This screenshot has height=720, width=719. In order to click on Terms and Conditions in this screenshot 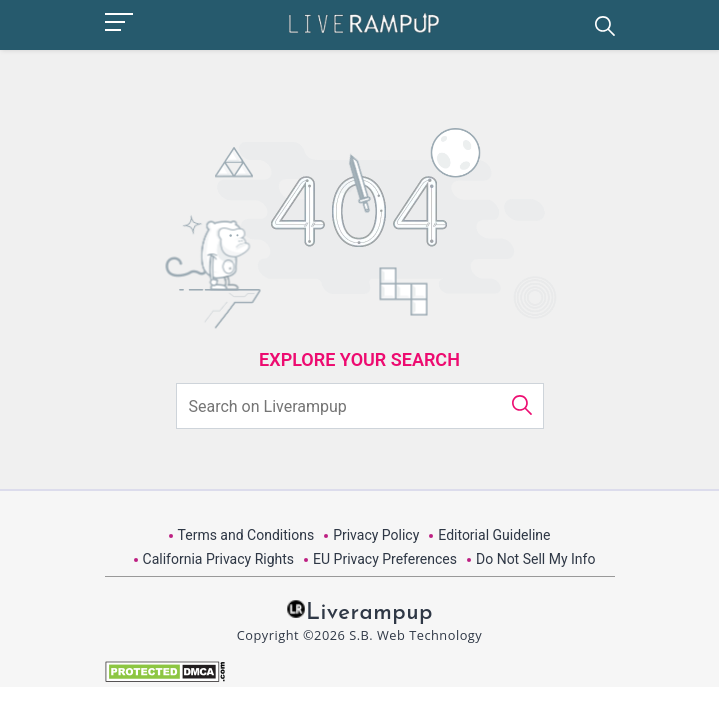, I will do `click(246, 535)`.